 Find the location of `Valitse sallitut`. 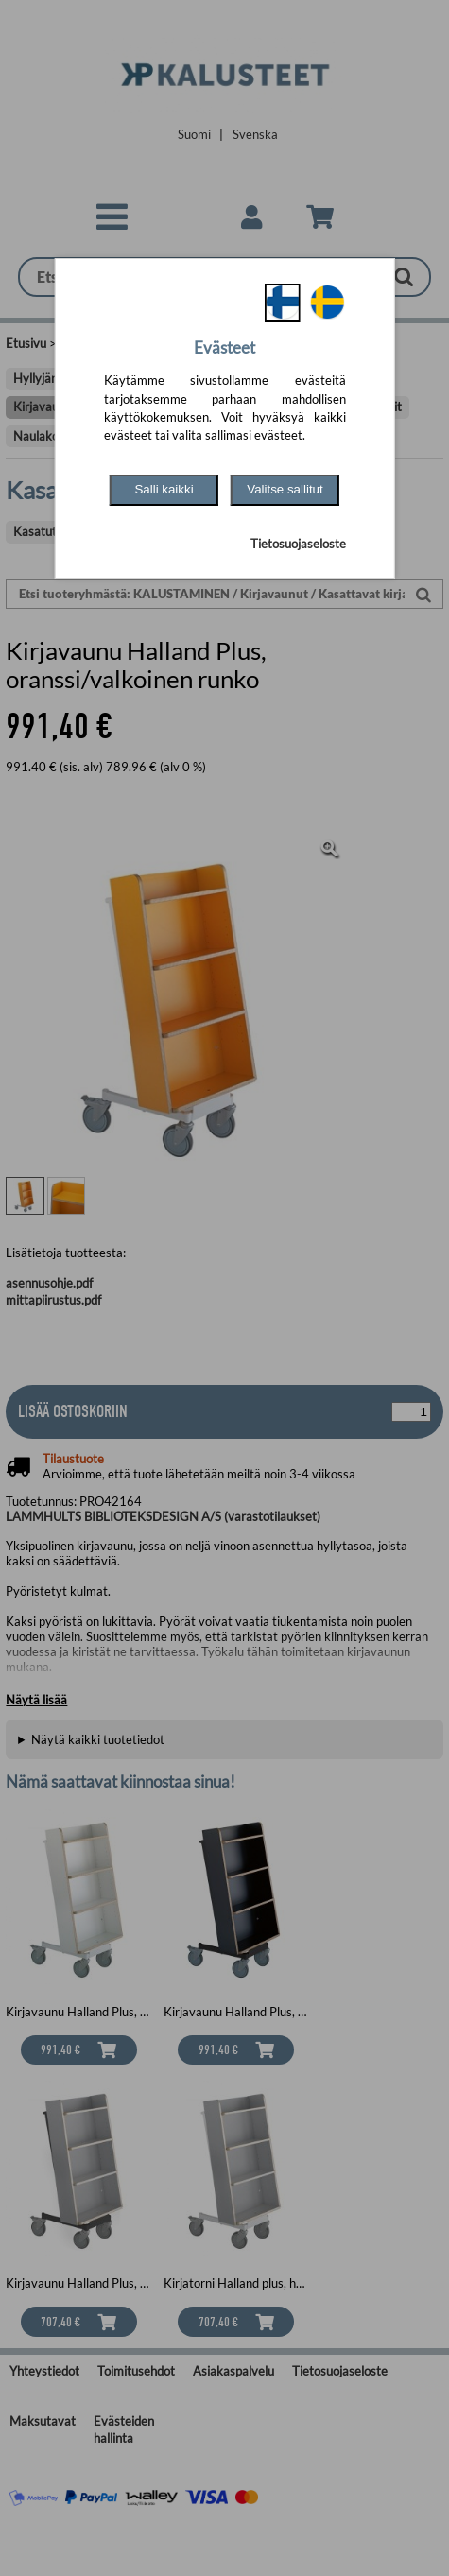

Valitse sallitut is located at coordinates (285, 489).